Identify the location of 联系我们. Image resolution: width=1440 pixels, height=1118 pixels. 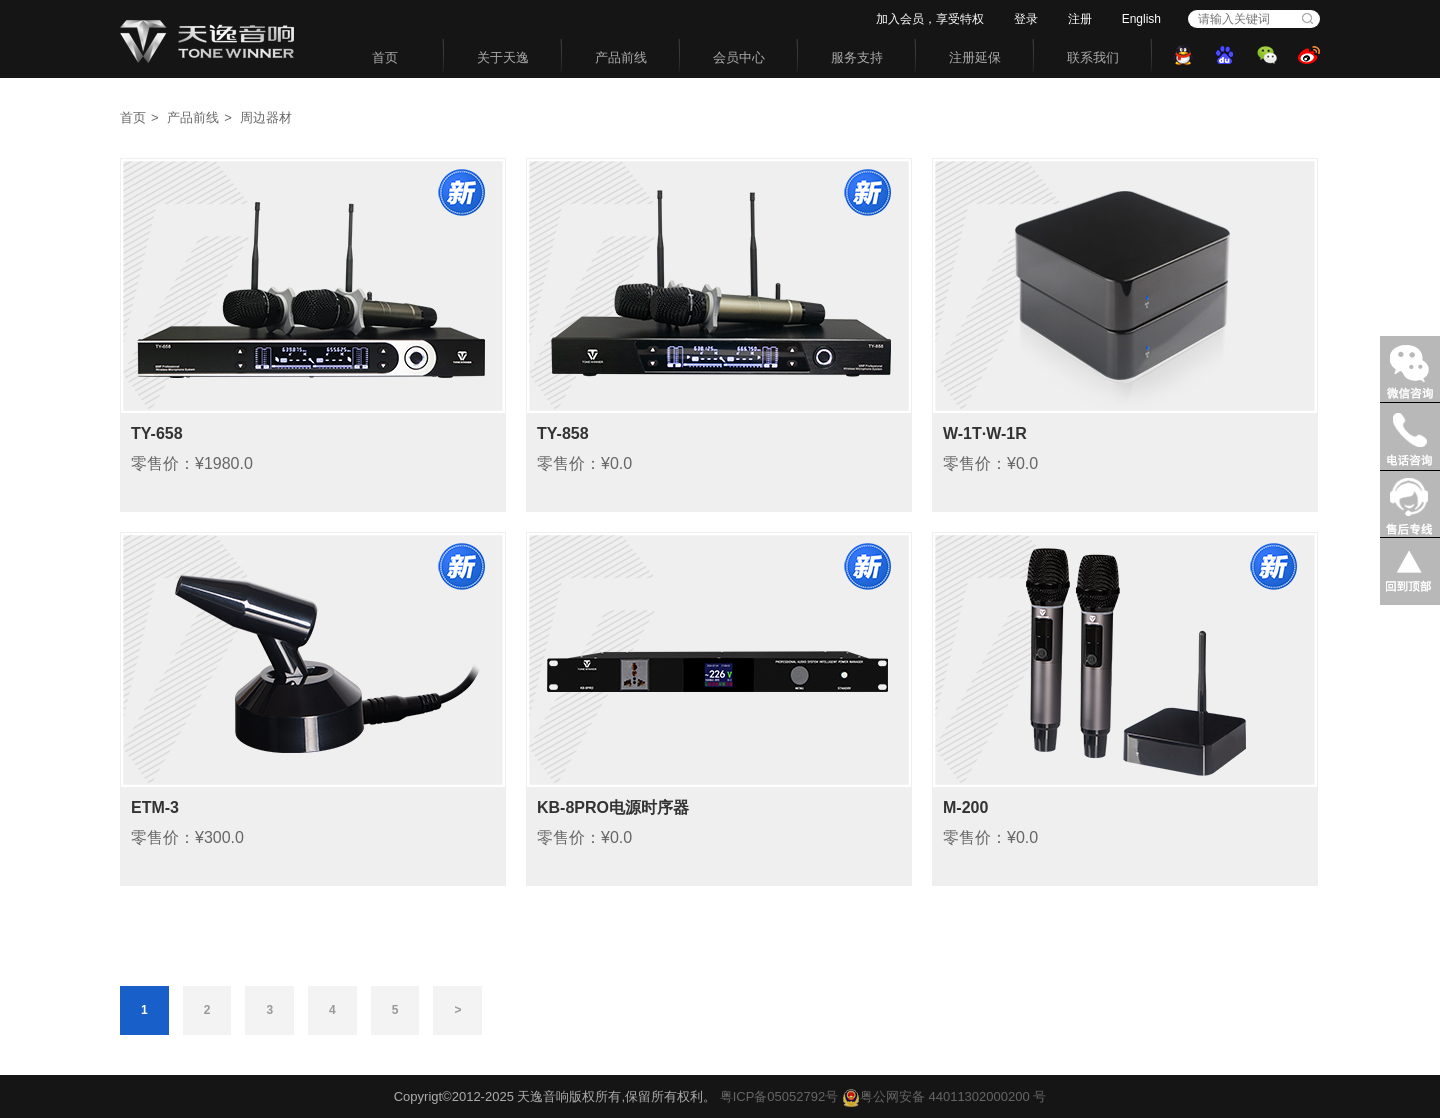
(1093, 57).